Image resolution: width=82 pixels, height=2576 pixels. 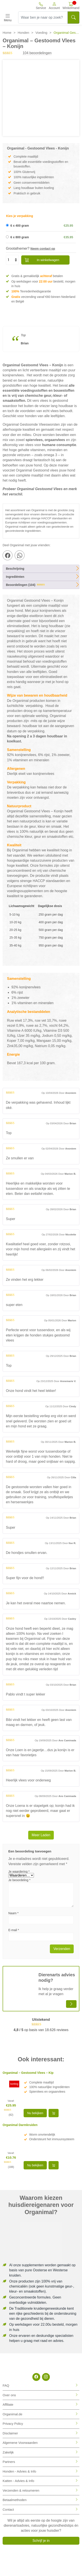 I want to click on Honden, so click(x=23, y=32).